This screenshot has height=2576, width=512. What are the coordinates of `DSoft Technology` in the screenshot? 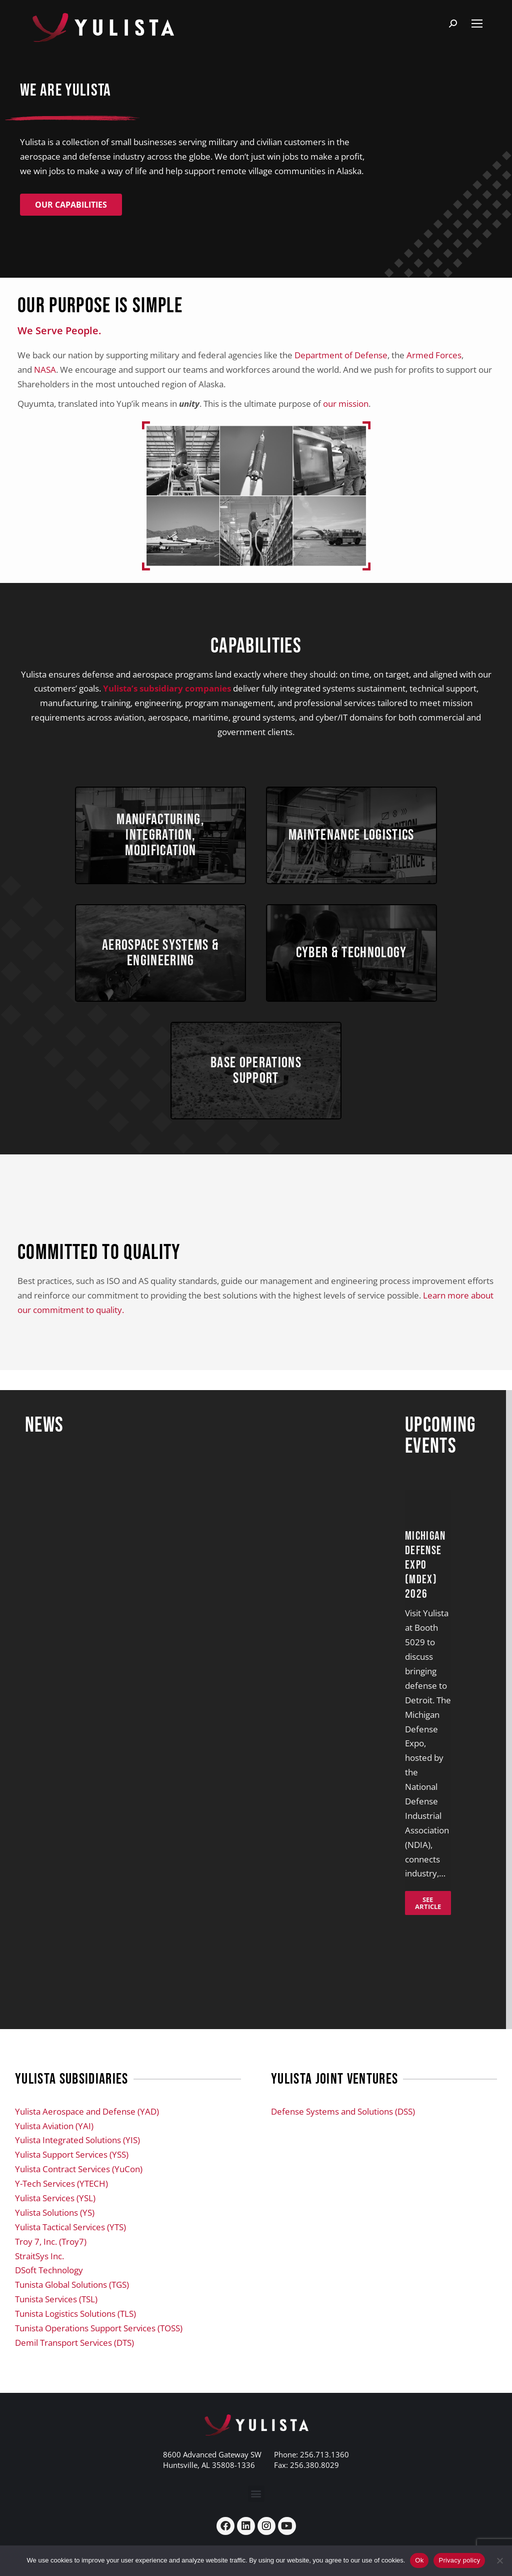 It's located at (49, 2294).